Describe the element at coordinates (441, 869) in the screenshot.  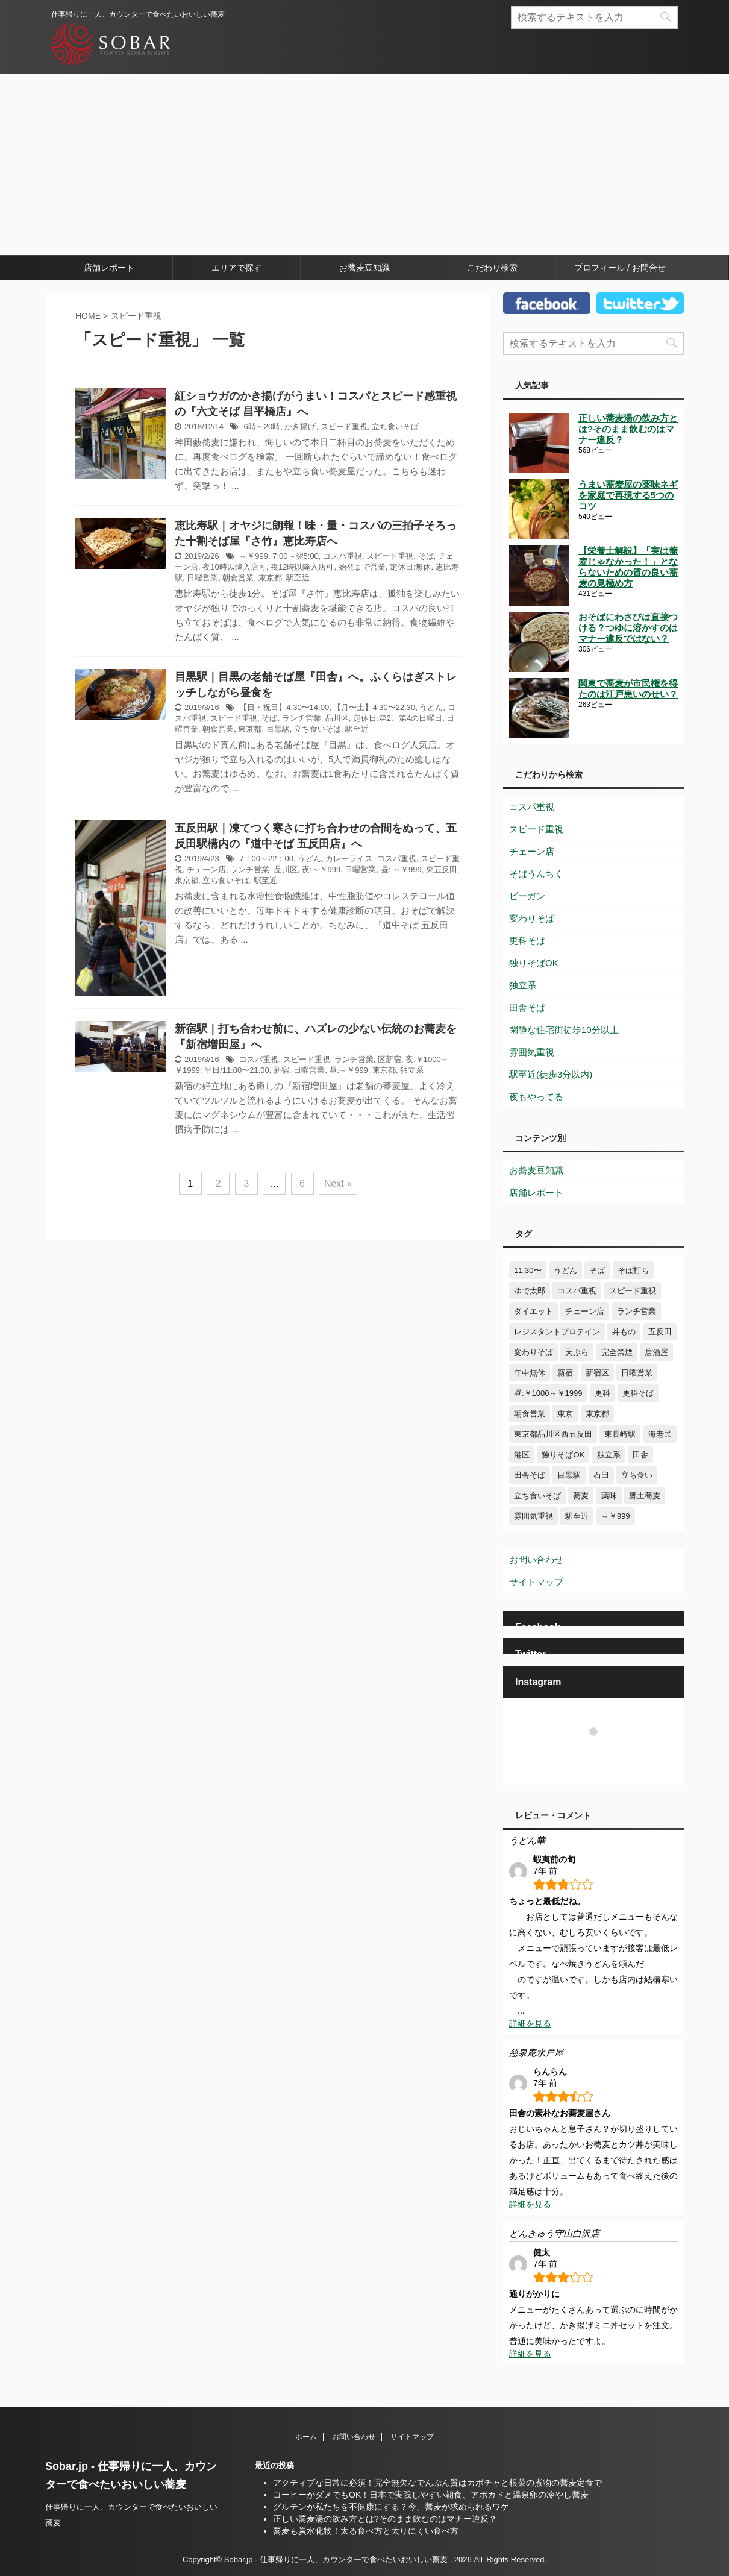
I see `東五反田` at that location.